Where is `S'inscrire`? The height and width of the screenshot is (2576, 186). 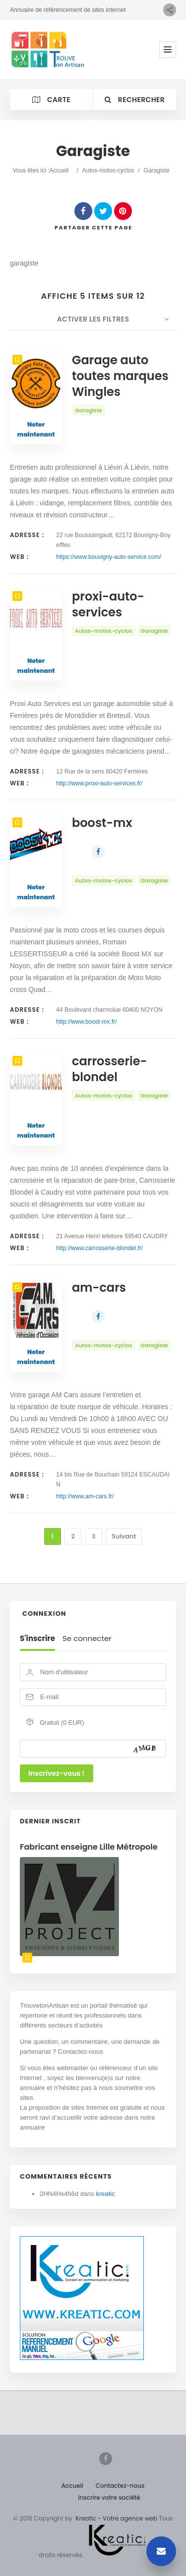 S'inscrire is located at coordinates (37, 1639).